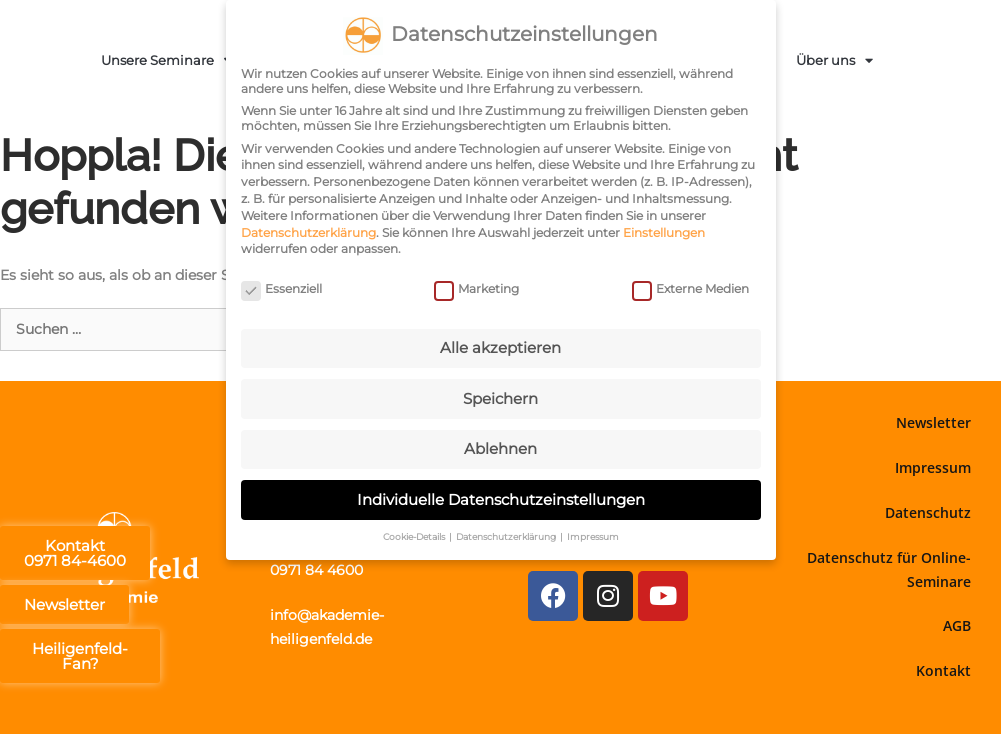 The image size is (1001, 734). I want to click on Einstellungen, so click(664, 231).